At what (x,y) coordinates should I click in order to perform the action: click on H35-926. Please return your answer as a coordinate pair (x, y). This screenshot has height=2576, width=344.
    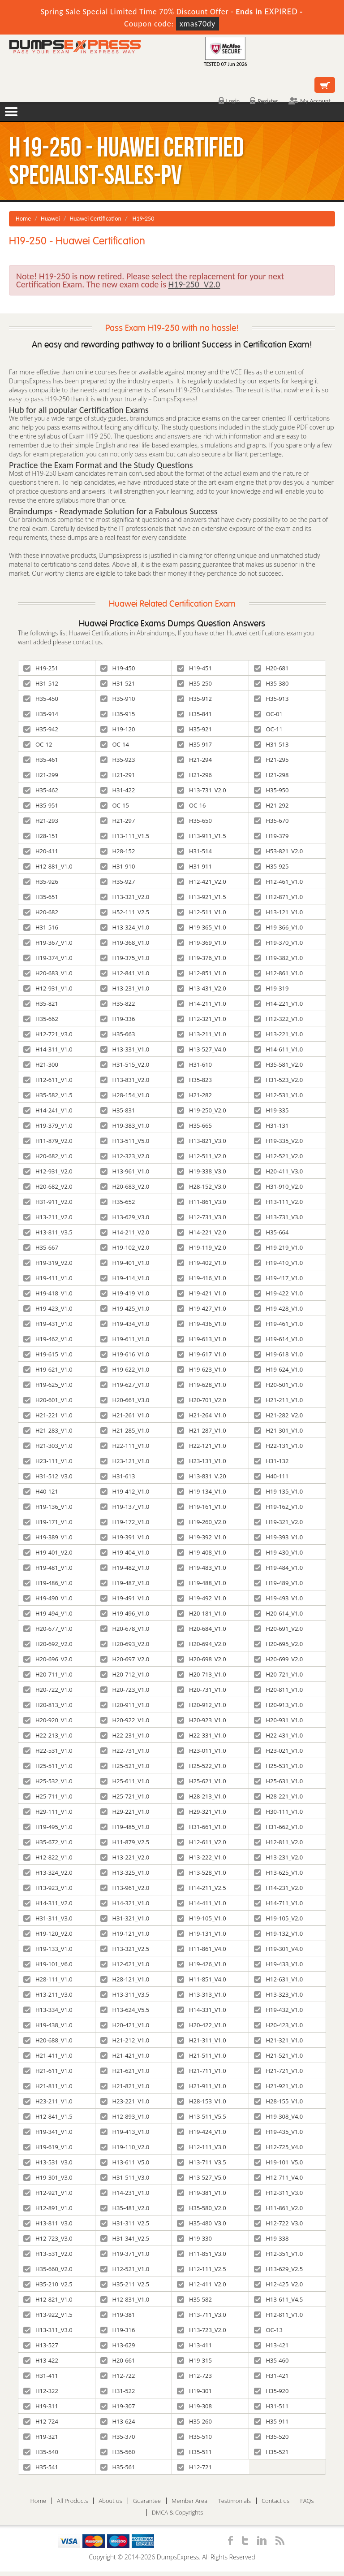
    Looking at the image, I should click on (40, 881).